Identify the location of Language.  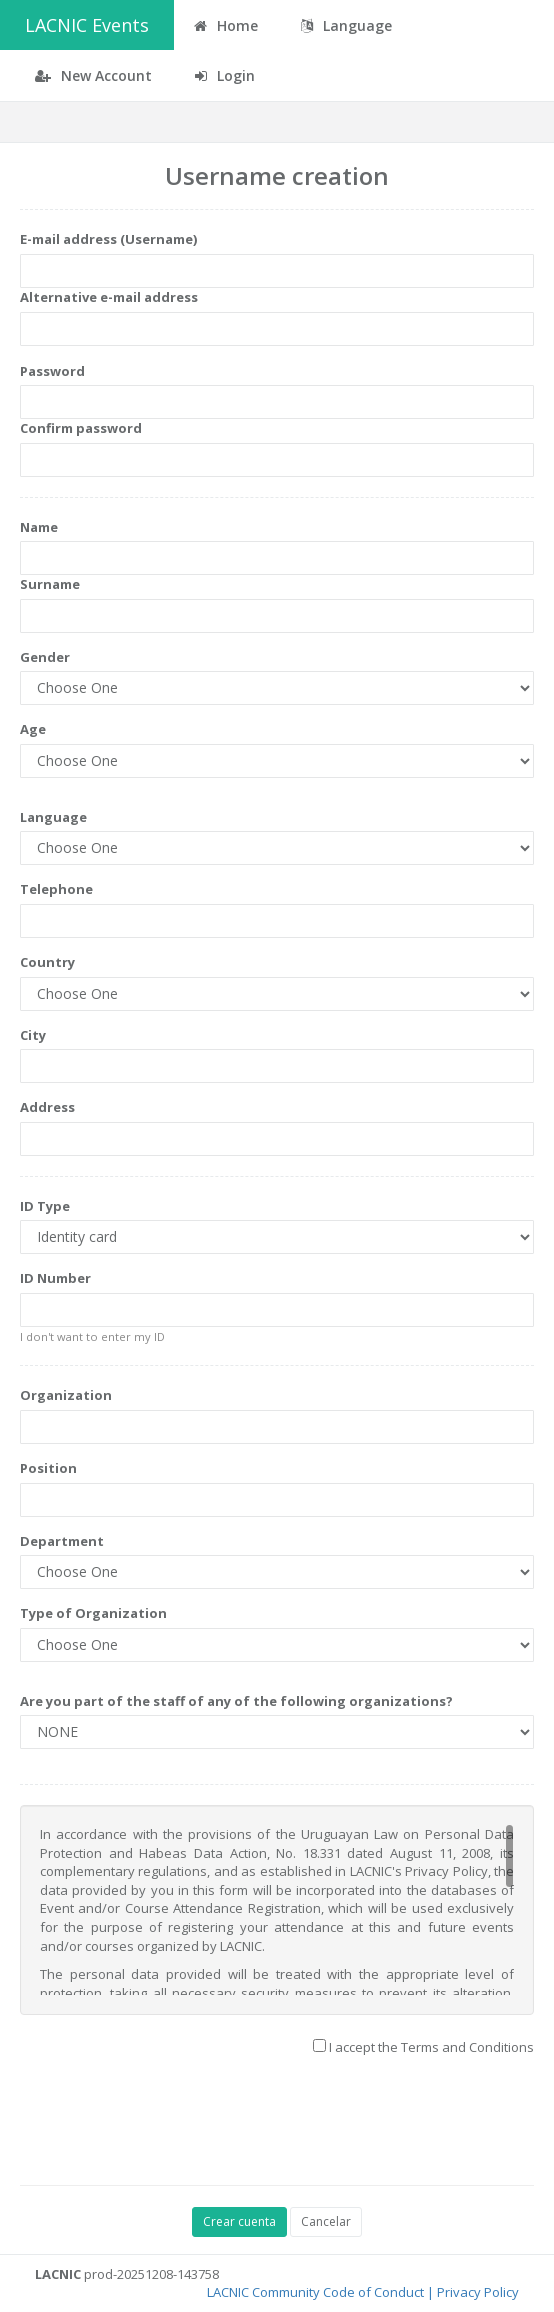
(53, 817).